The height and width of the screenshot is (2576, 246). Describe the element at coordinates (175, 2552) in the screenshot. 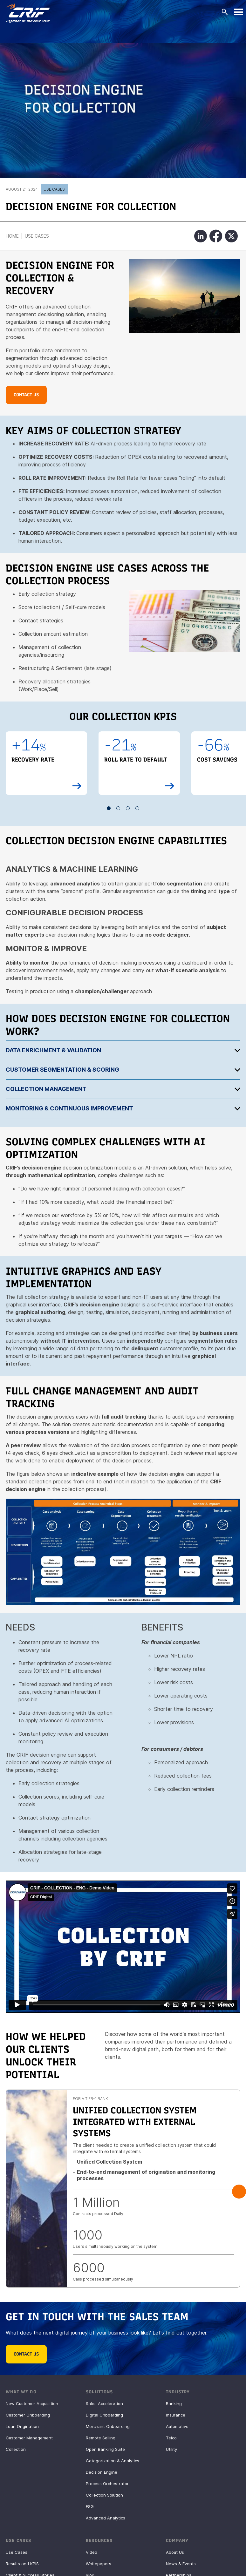

I see `About Us` at that location.